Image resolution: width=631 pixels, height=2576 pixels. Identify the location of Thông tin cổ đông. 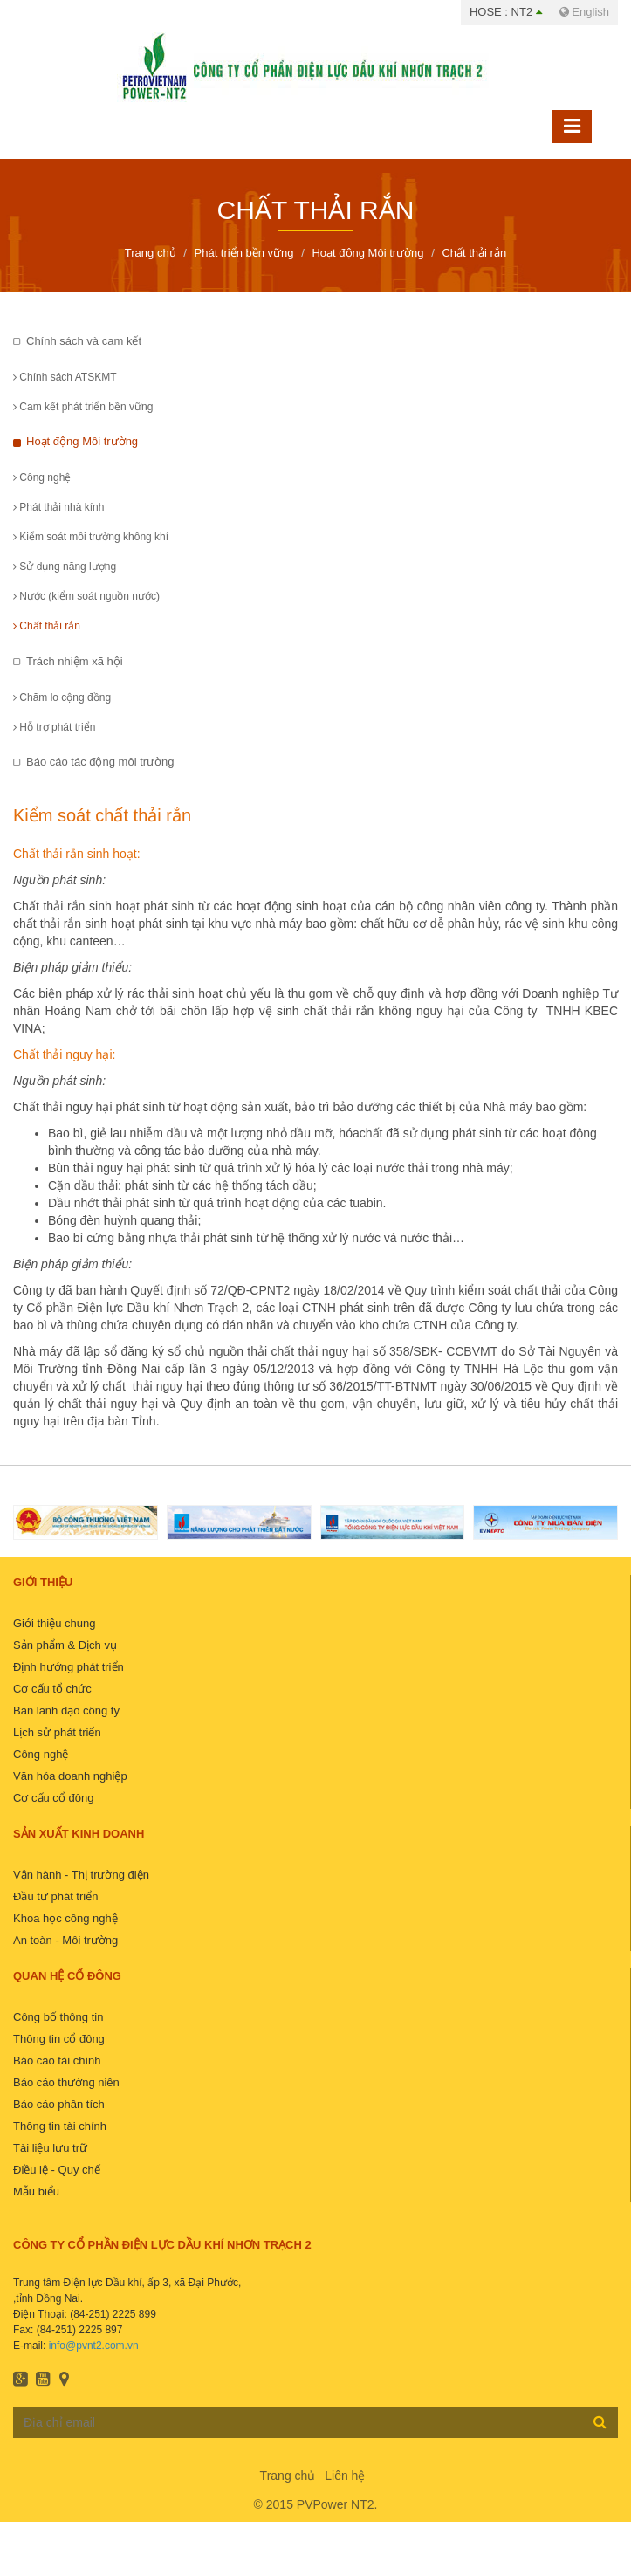
(59, 2038).